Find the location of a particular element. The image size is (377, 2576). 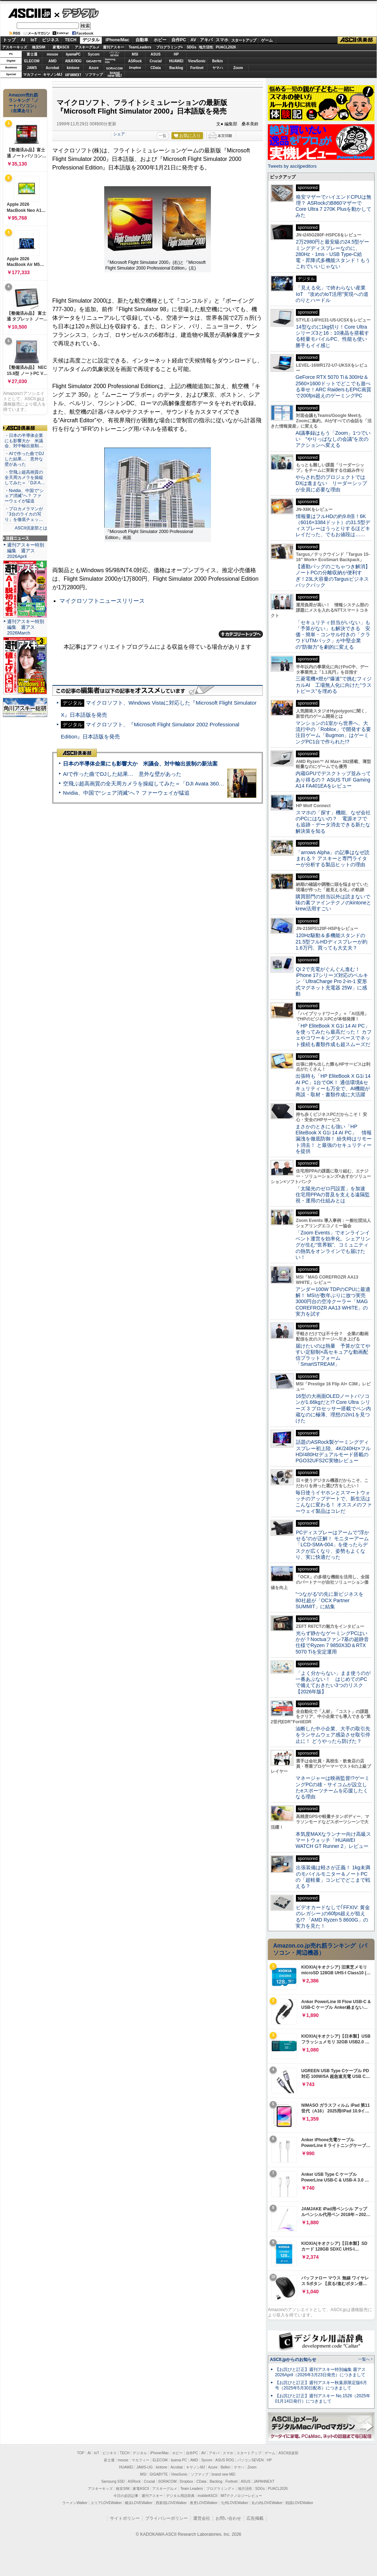

“つながる”の先に新ビジネスを 80社超が「OCX Partner SUMMIT」に結集 is located at coordinates (332, 1600).